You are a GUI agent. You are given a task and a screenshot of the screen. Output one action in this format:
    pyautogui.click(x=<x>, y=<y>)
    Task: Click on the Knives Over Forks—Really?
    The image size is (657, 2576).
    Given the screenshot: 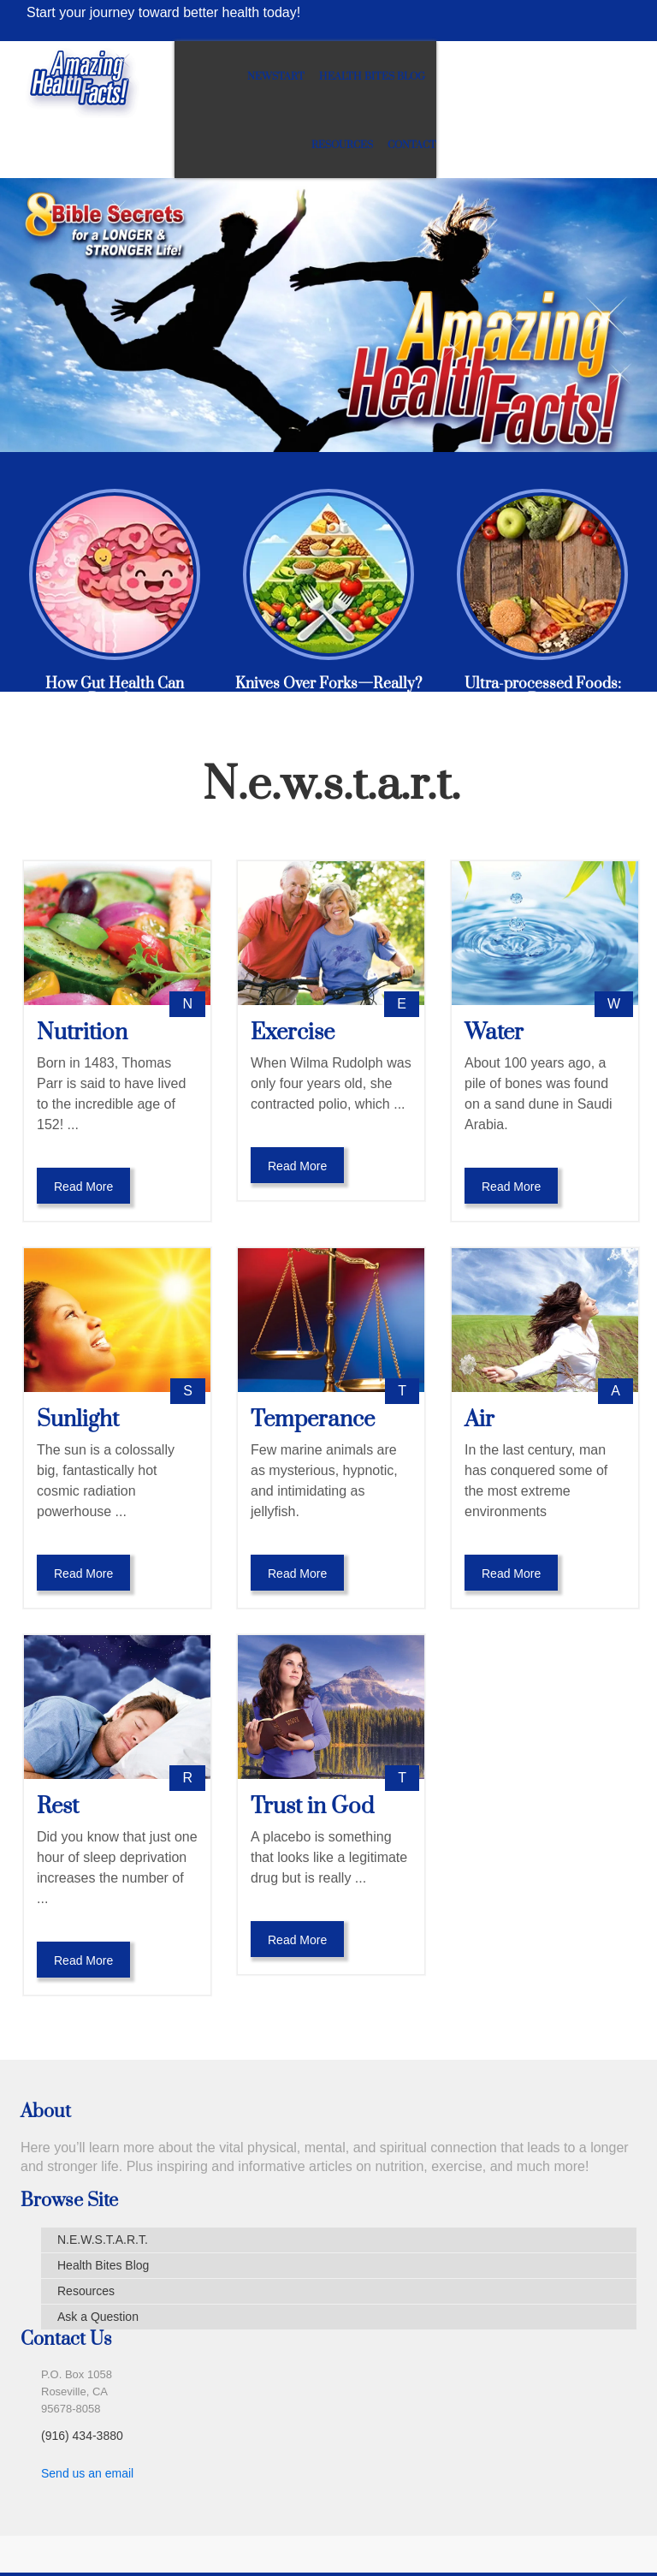 What is the action you would take?
    pyautogui.click(x=328, y=629)
    